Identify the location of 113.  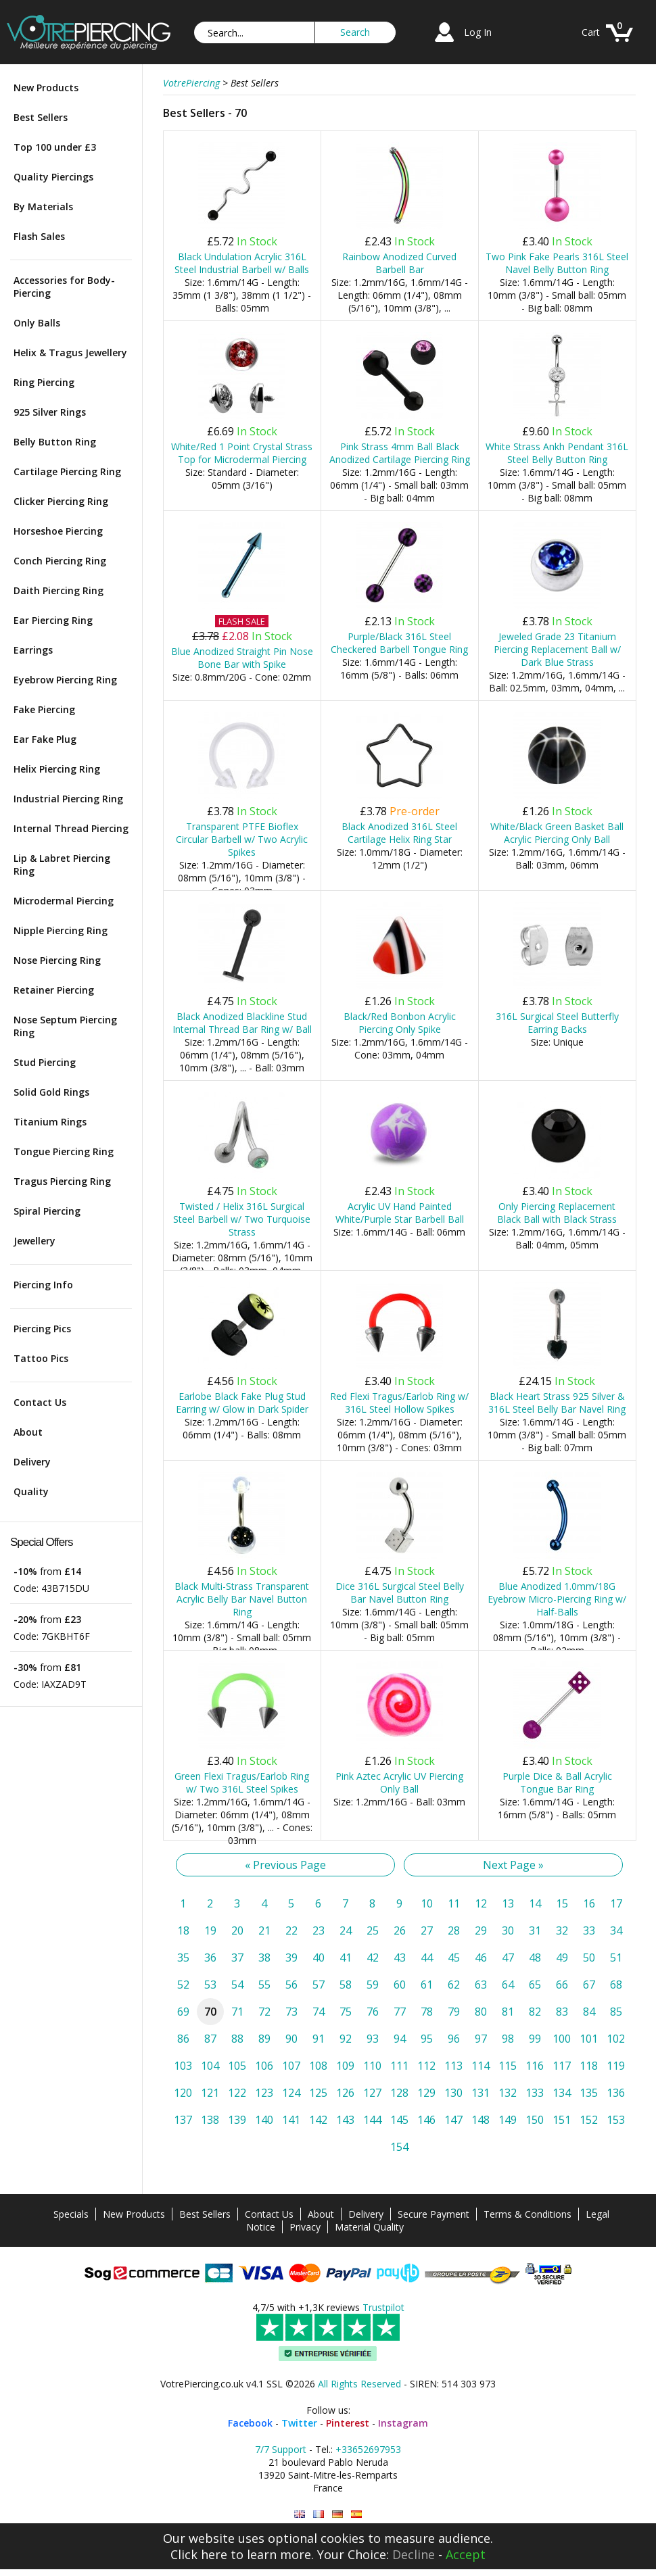
(453, 2065).